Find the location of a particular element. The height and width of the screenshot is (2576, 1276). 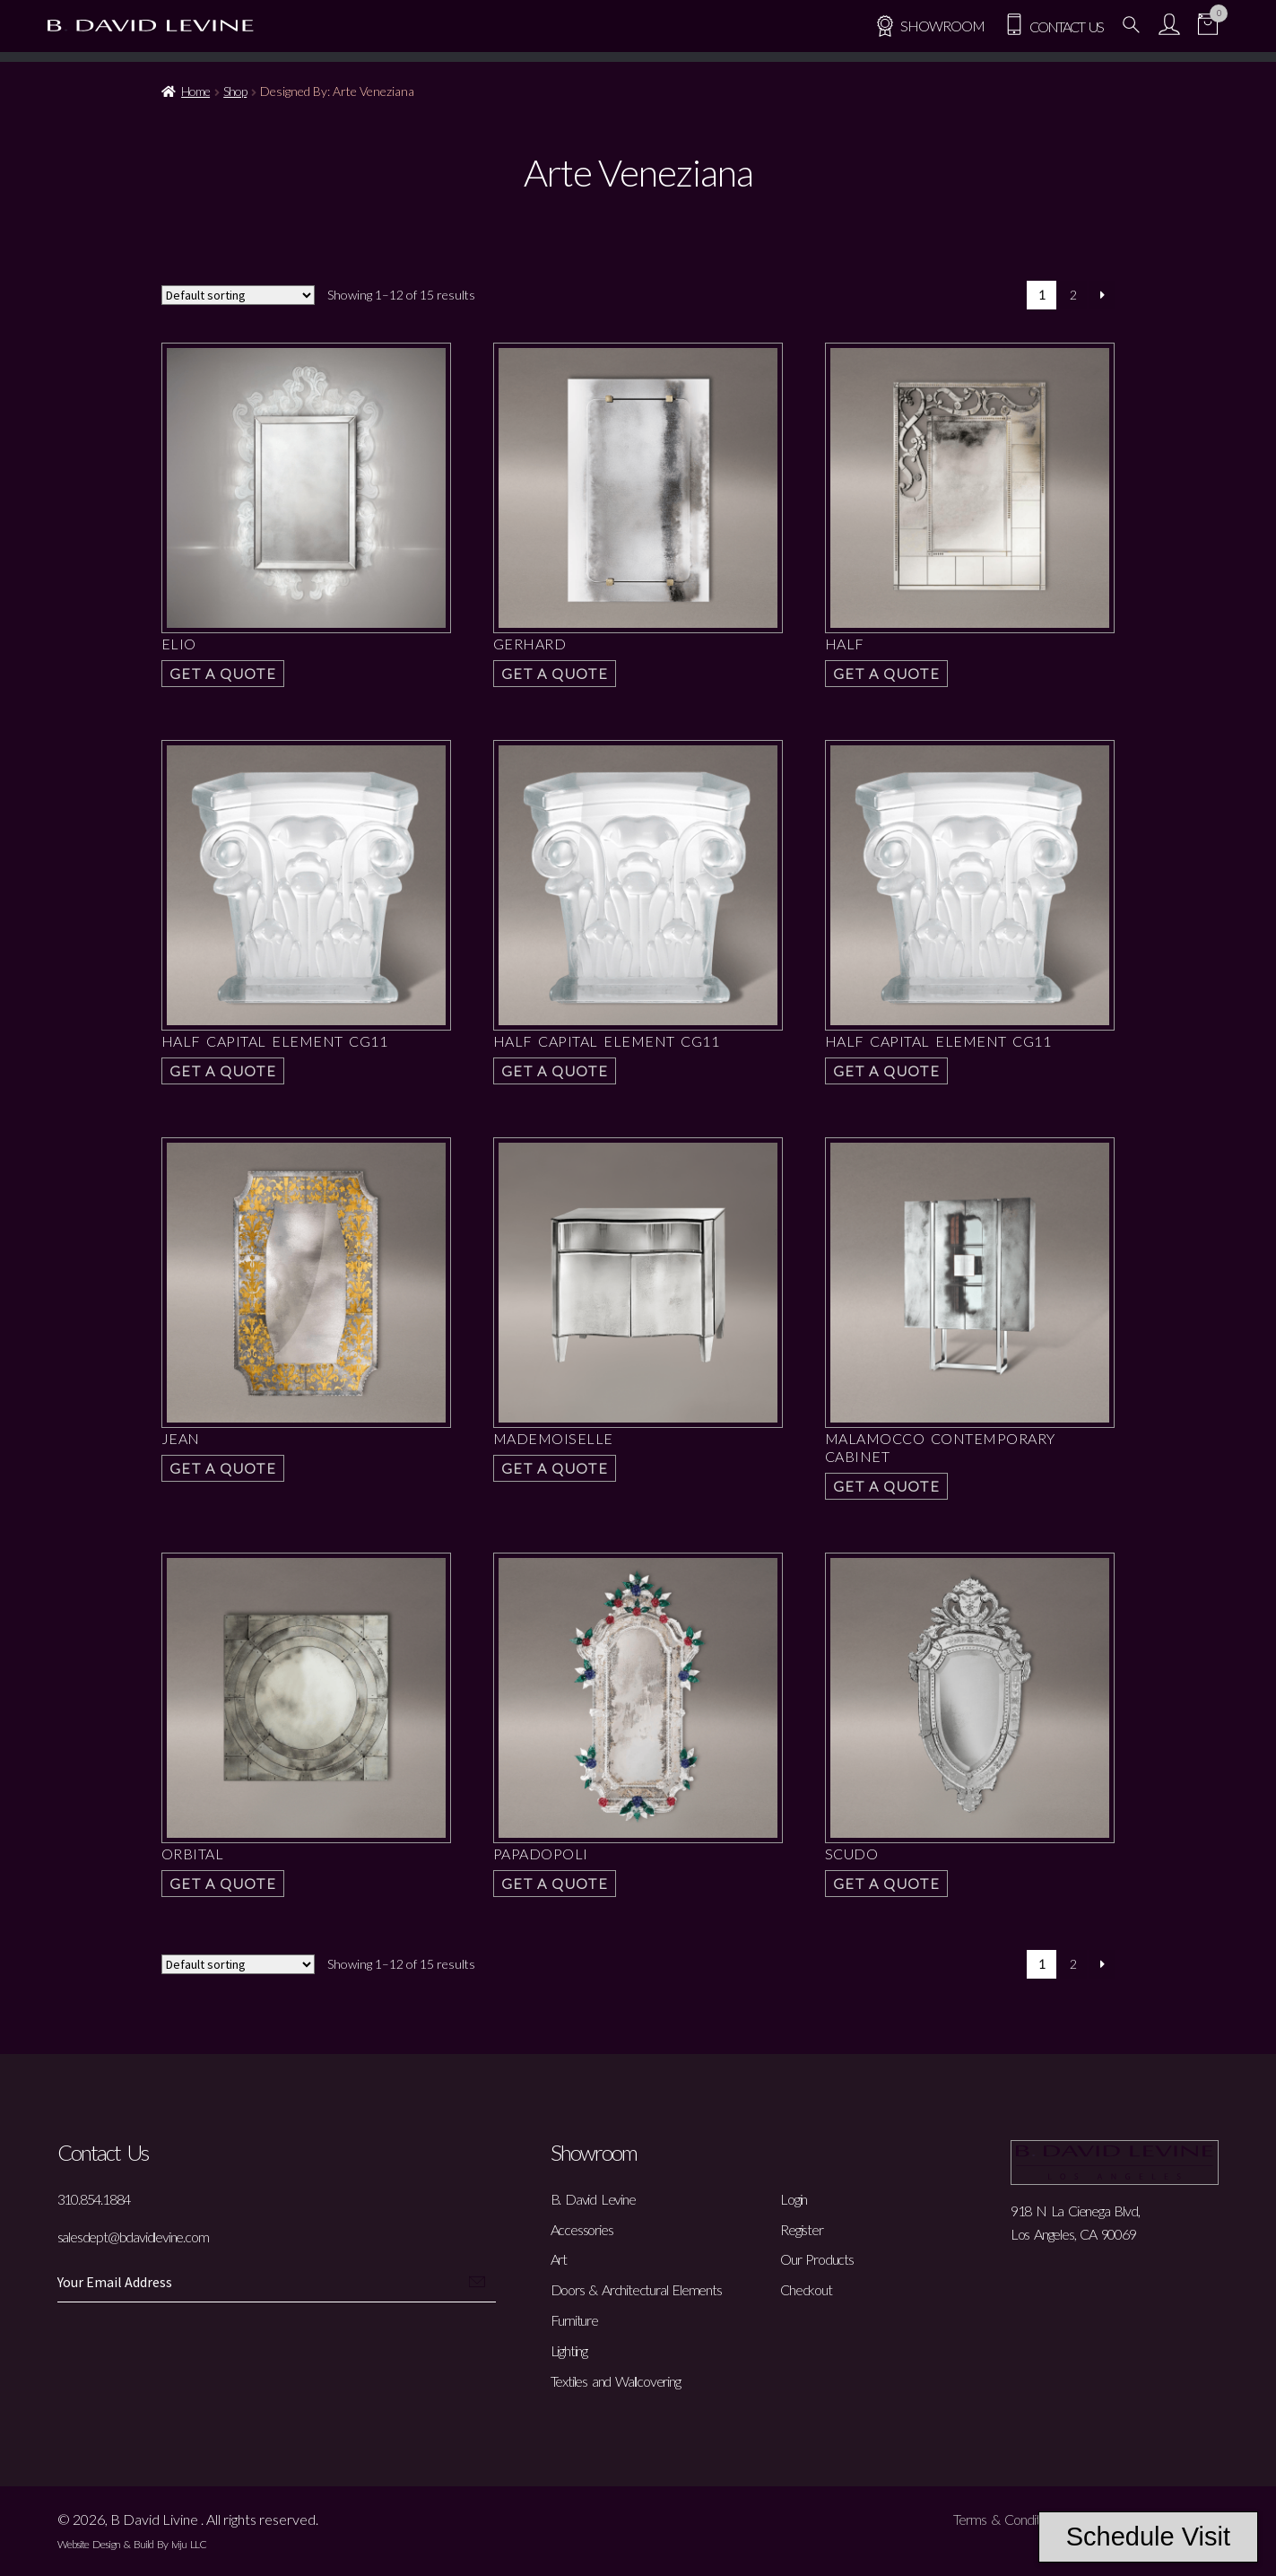

Checkout is located at coordinates (805, 2289).